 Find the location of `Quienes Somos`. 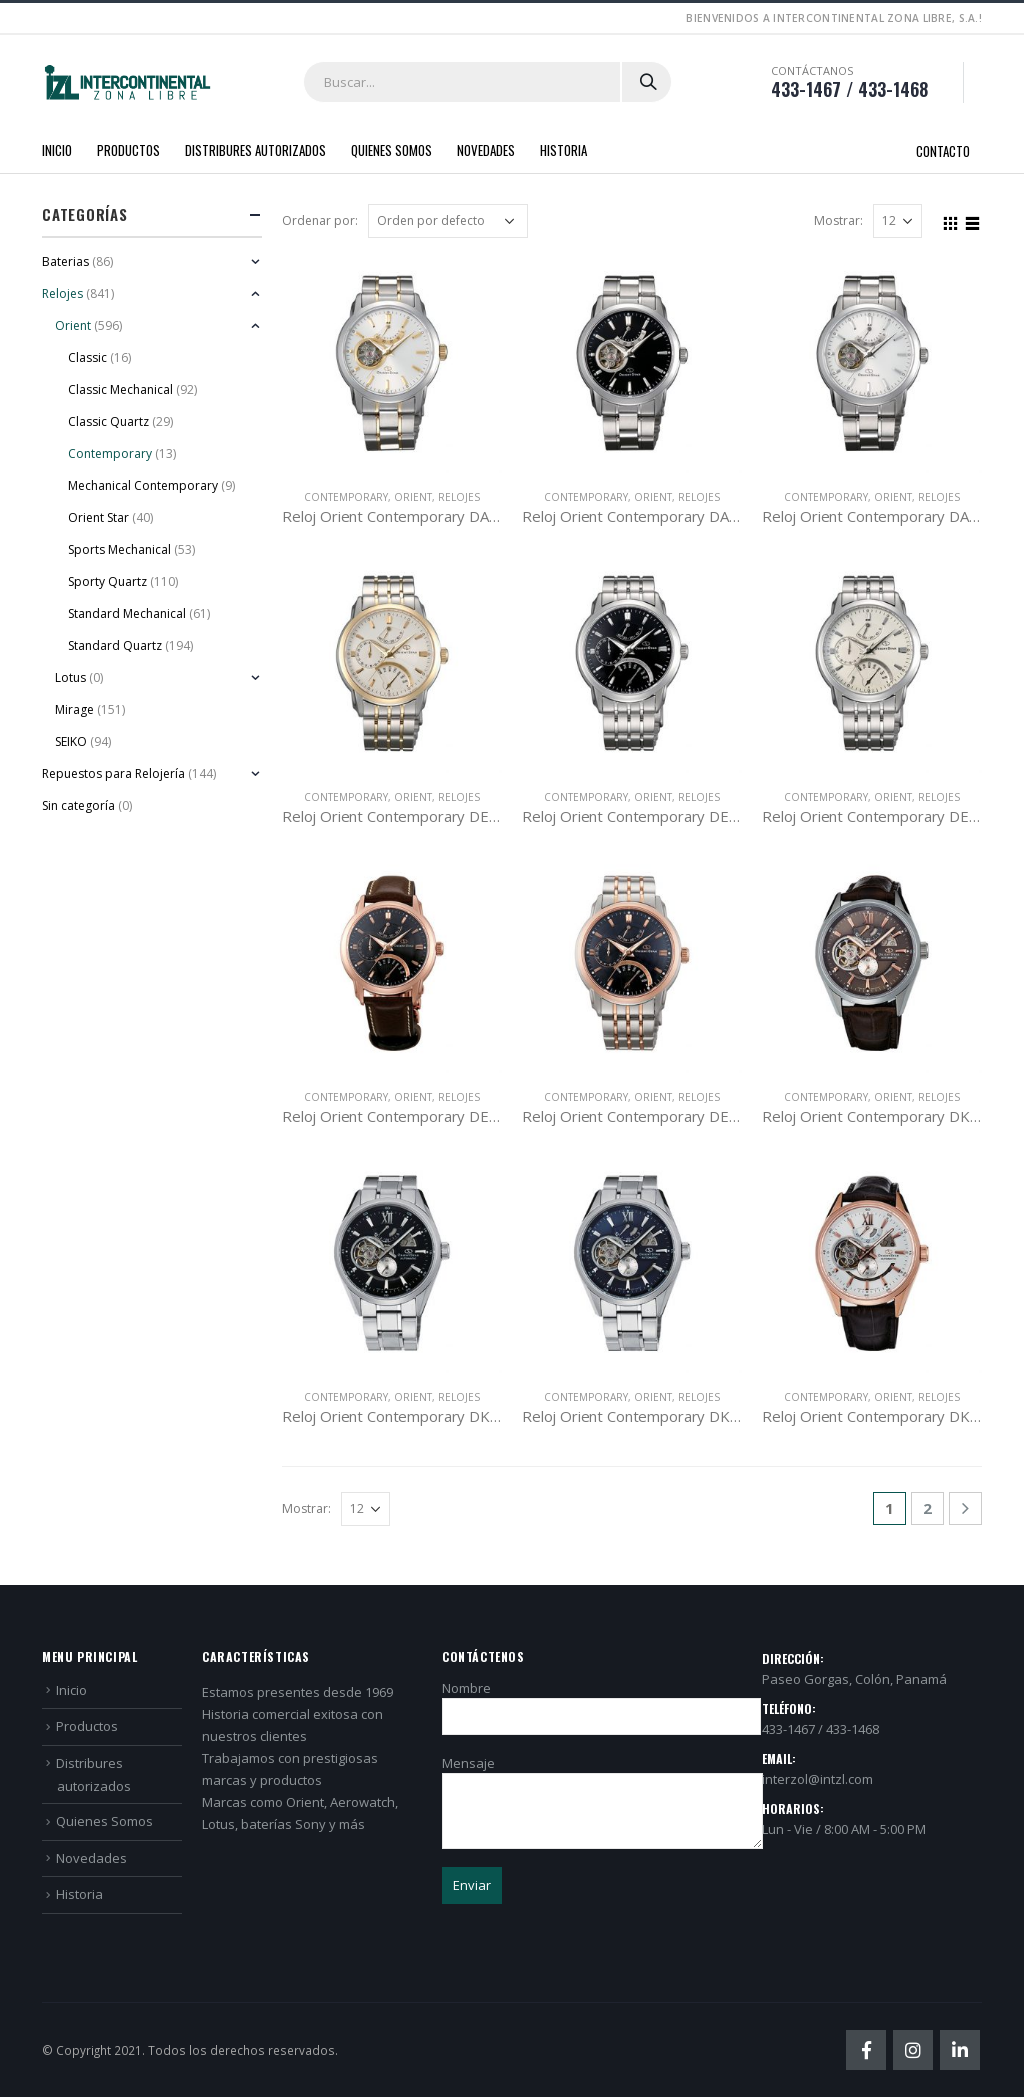

Quienes Somos is located at coordinates (391, 150).